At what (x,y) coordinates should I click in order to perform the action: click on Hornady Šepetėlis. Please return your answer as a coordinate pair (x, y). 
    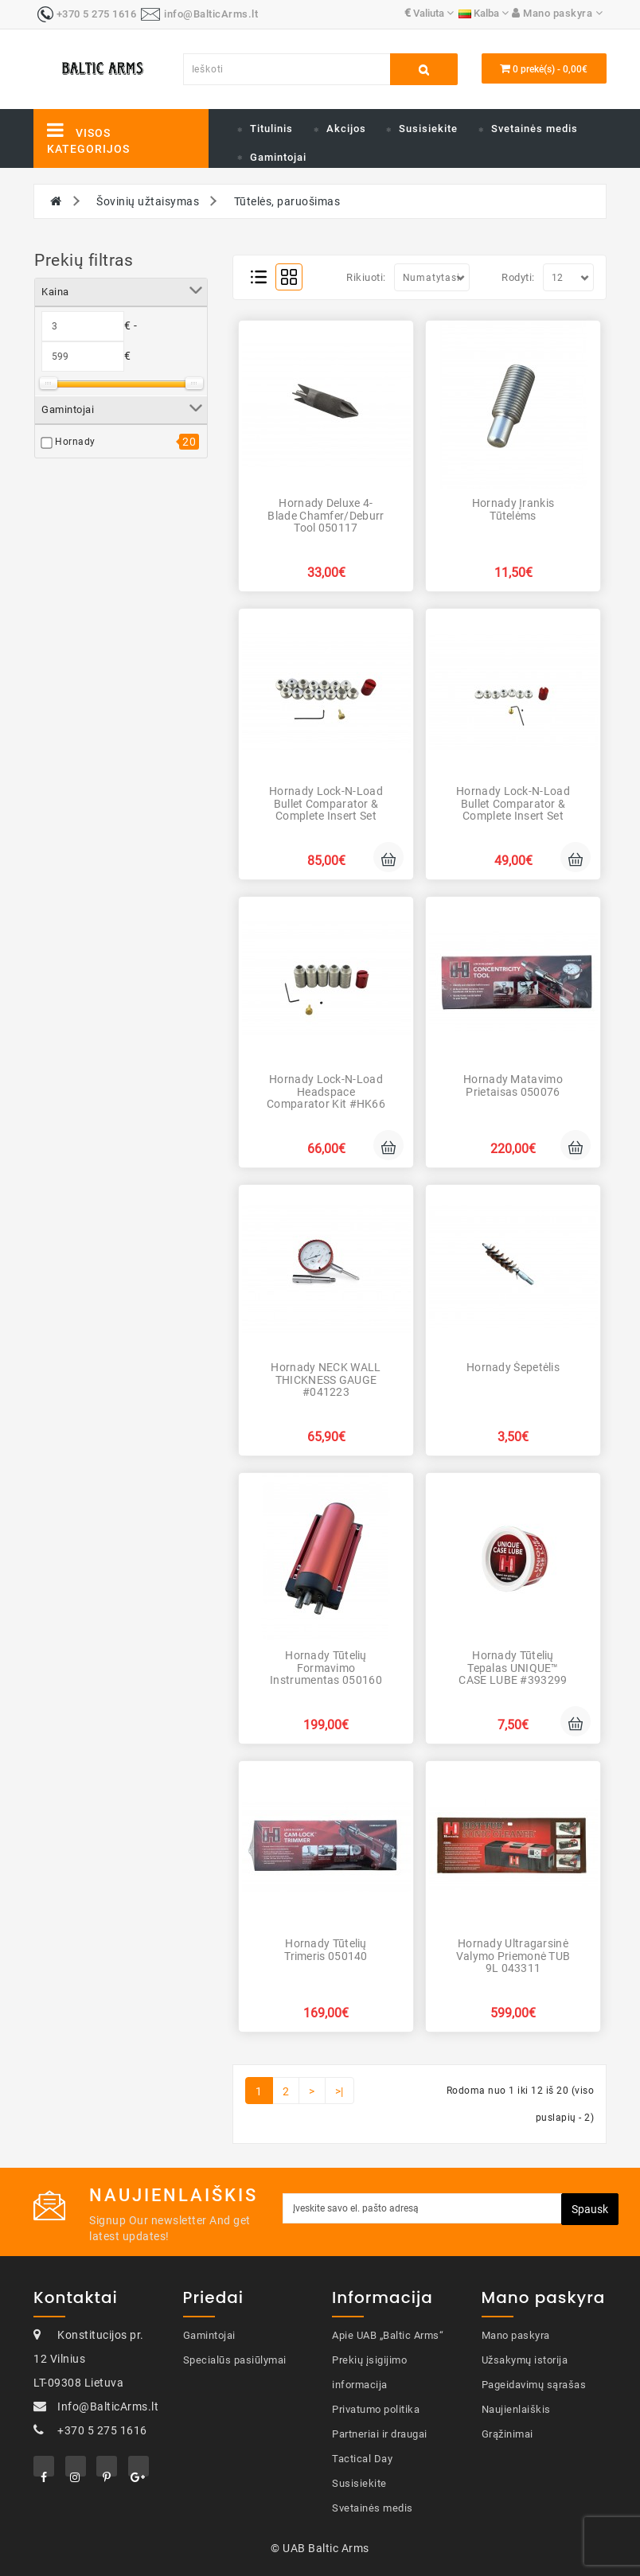
    Looking at the image, I should click on (513, 1367).